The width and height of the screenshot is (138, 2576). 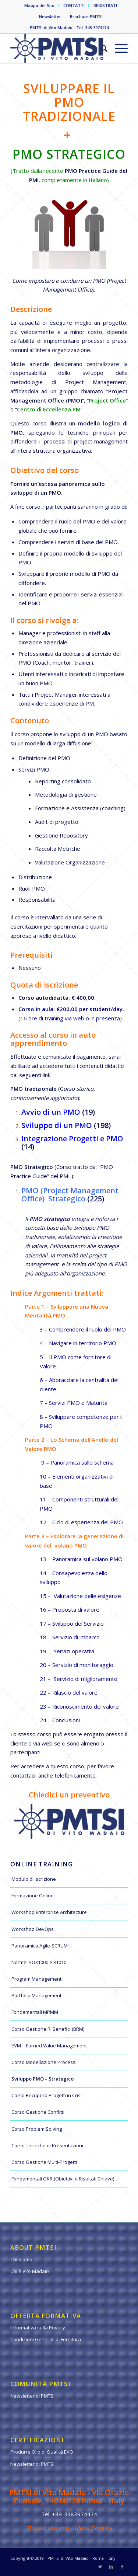 I want to click on EVM – Earned Value Management, so click(x=49, y=2045).